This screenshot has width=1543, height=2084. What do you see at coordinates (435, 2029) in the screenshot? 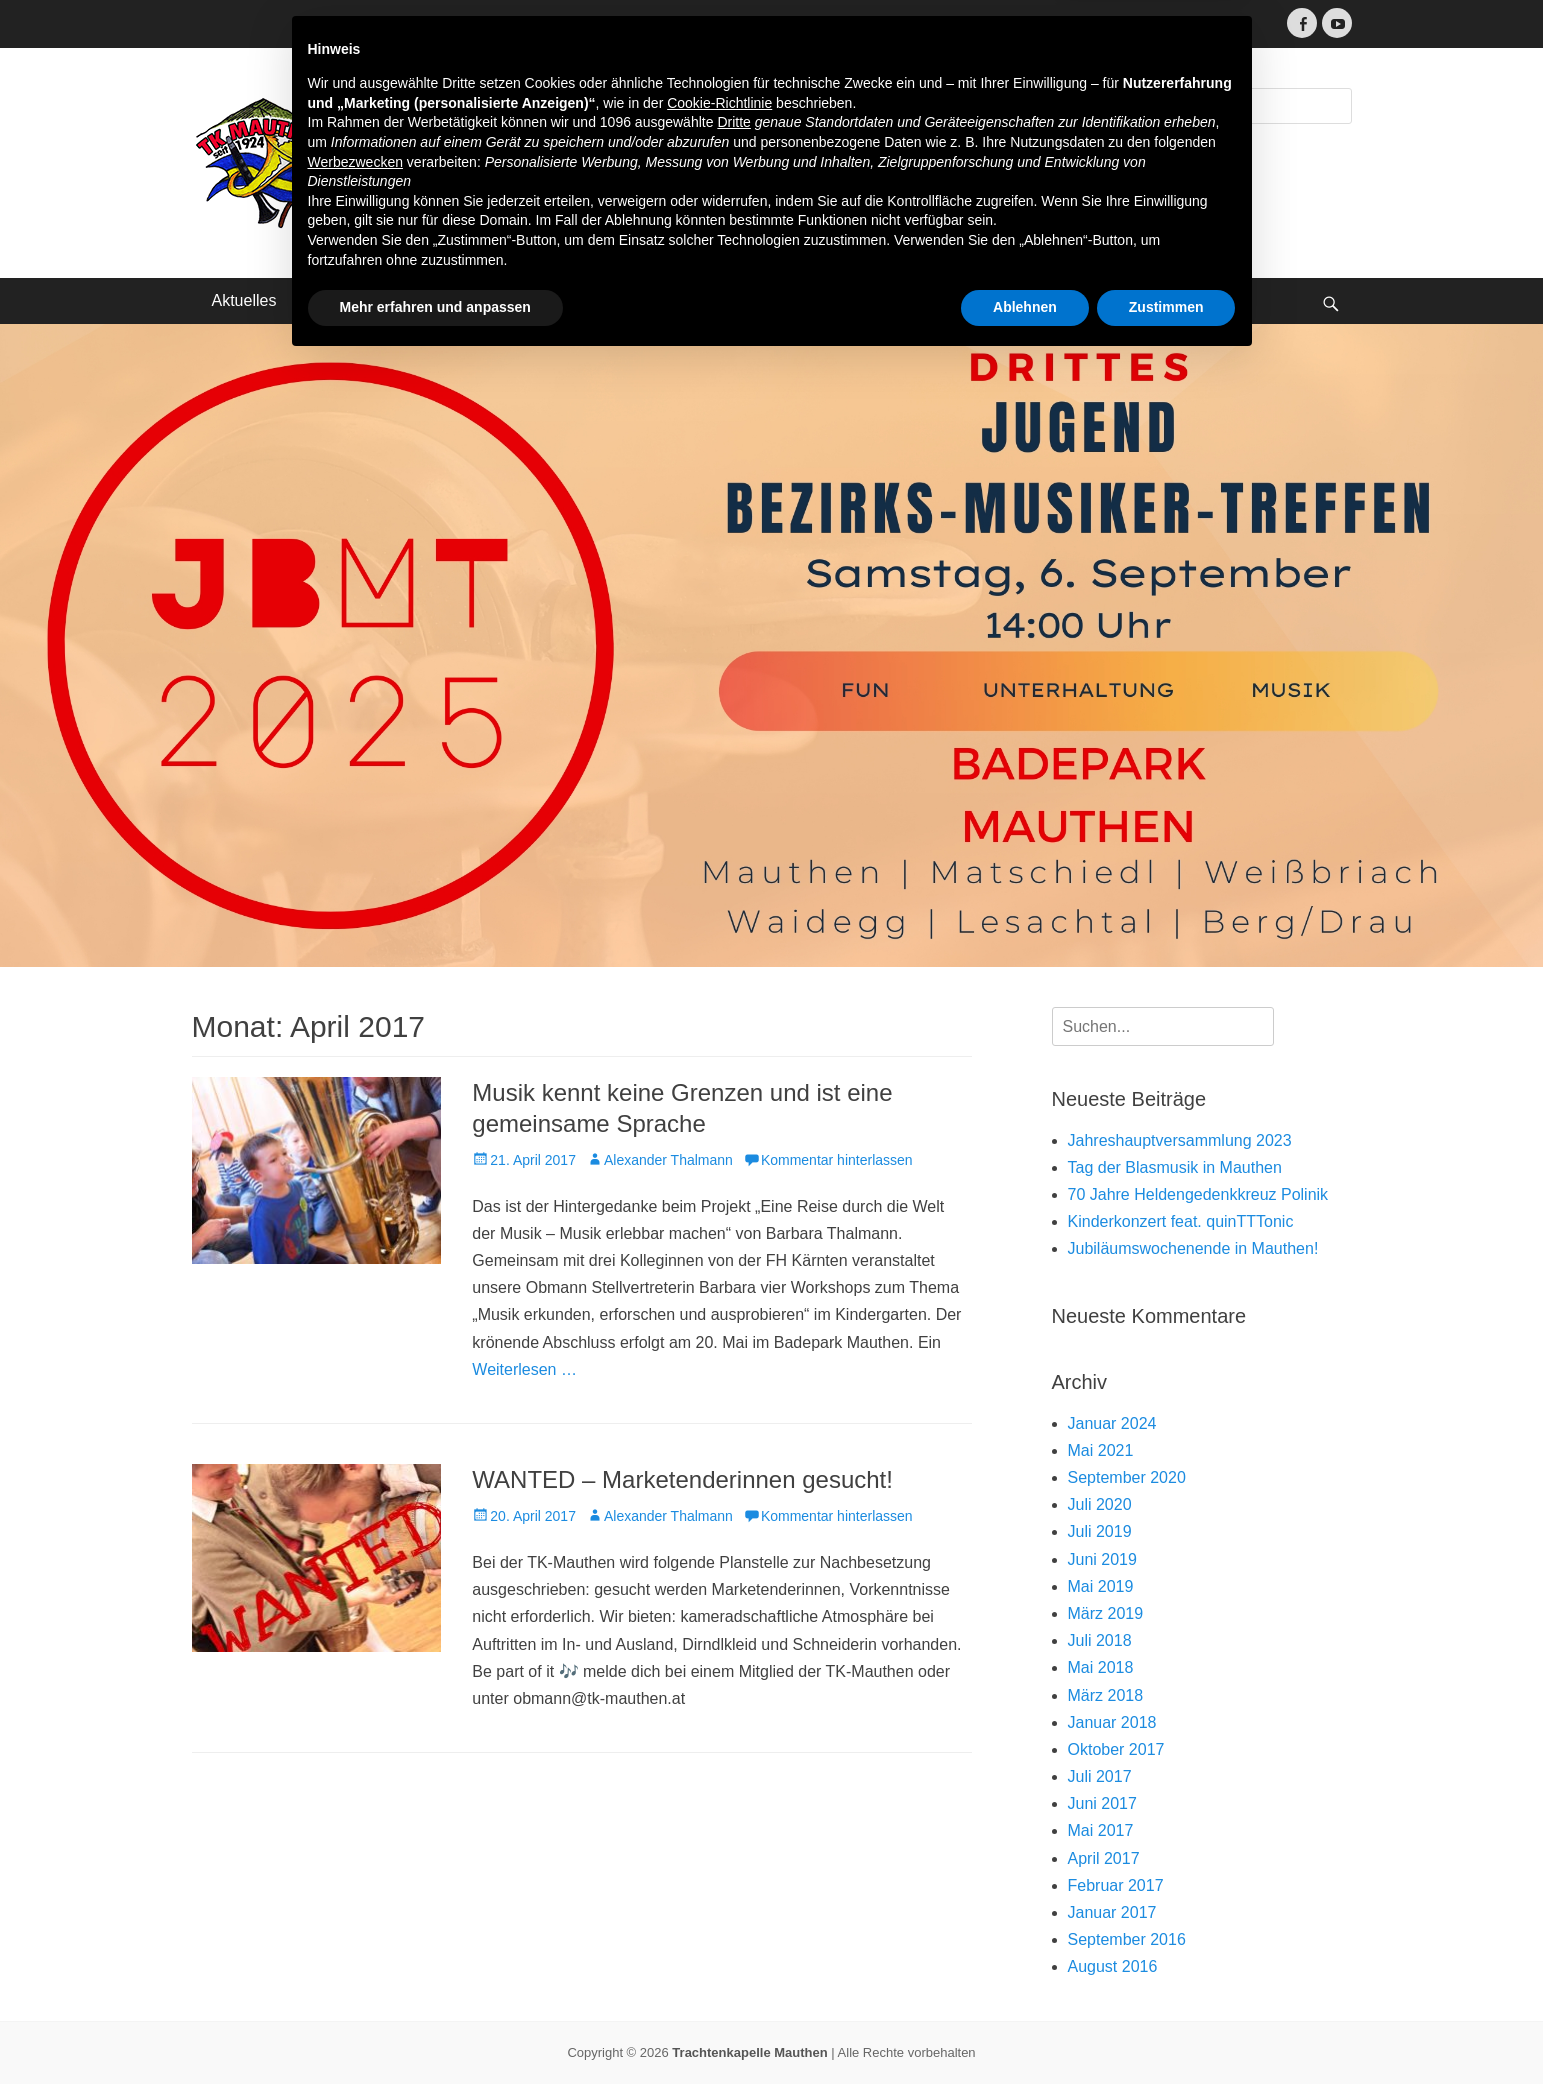
I see `Mehr erfahren und anpassen [button]` at bounding box center [435, 2029].